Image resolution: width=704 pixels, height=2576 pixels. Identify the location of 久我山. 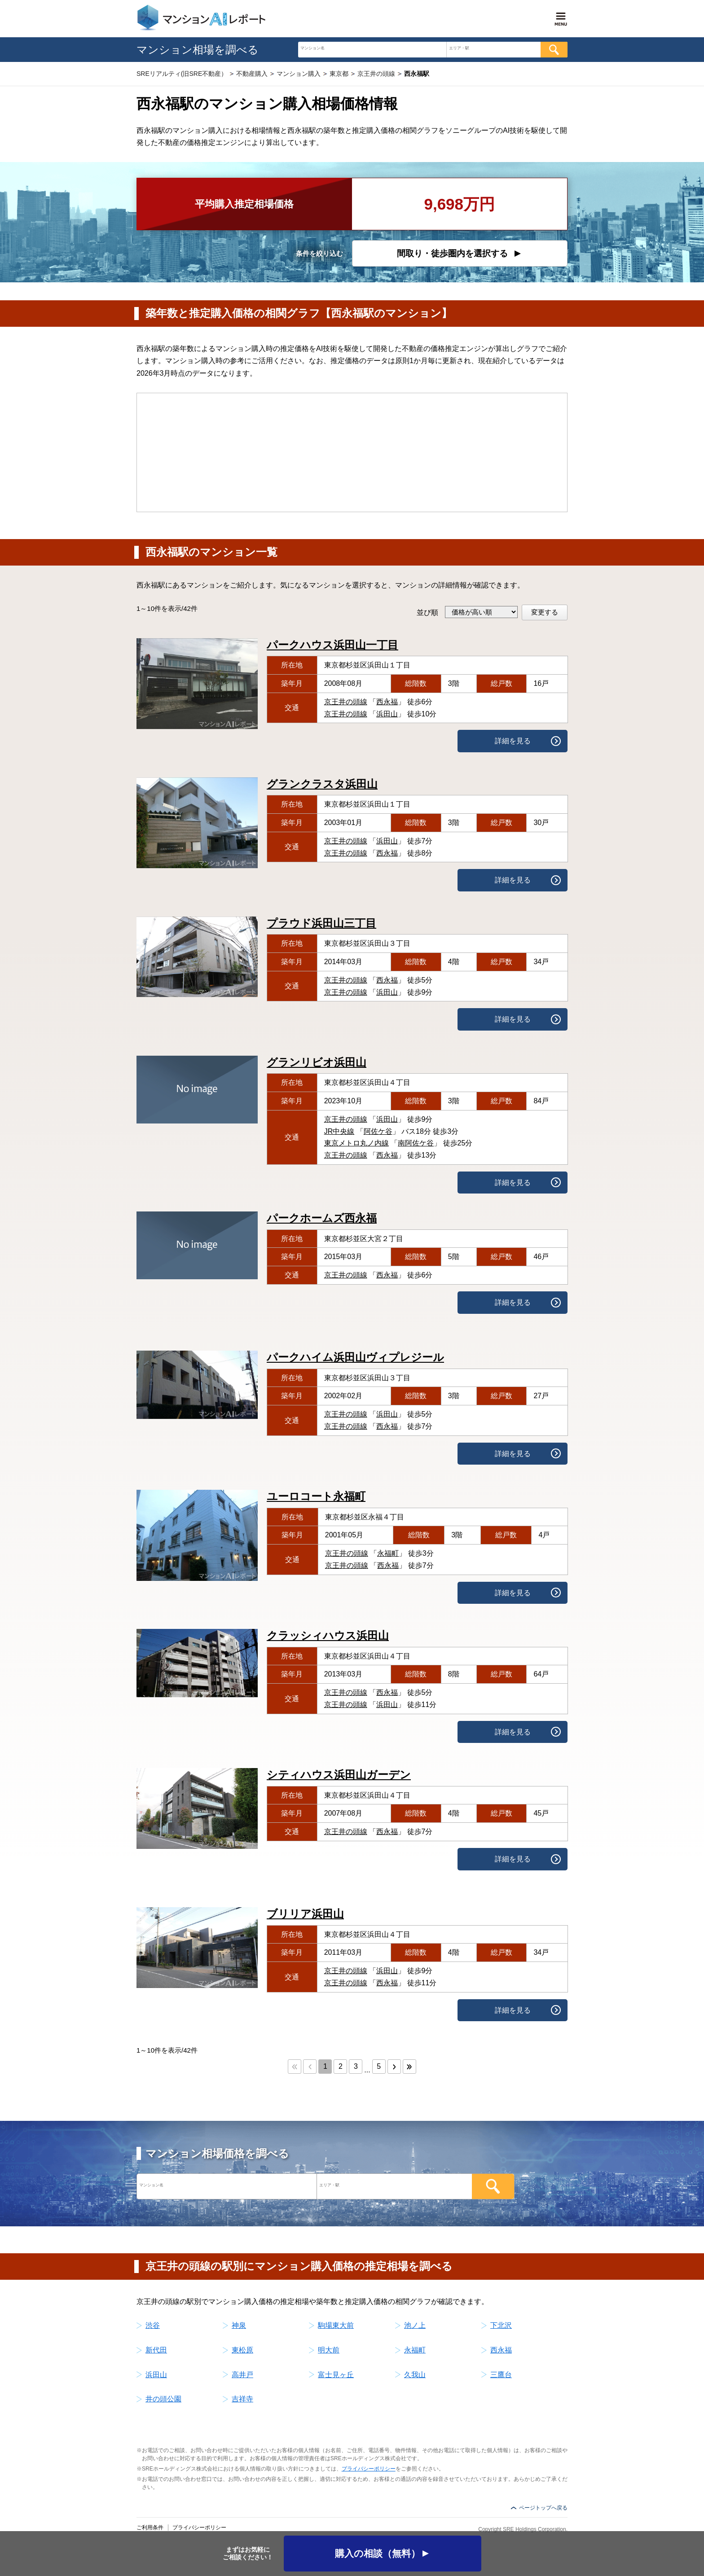
(415, 2375).